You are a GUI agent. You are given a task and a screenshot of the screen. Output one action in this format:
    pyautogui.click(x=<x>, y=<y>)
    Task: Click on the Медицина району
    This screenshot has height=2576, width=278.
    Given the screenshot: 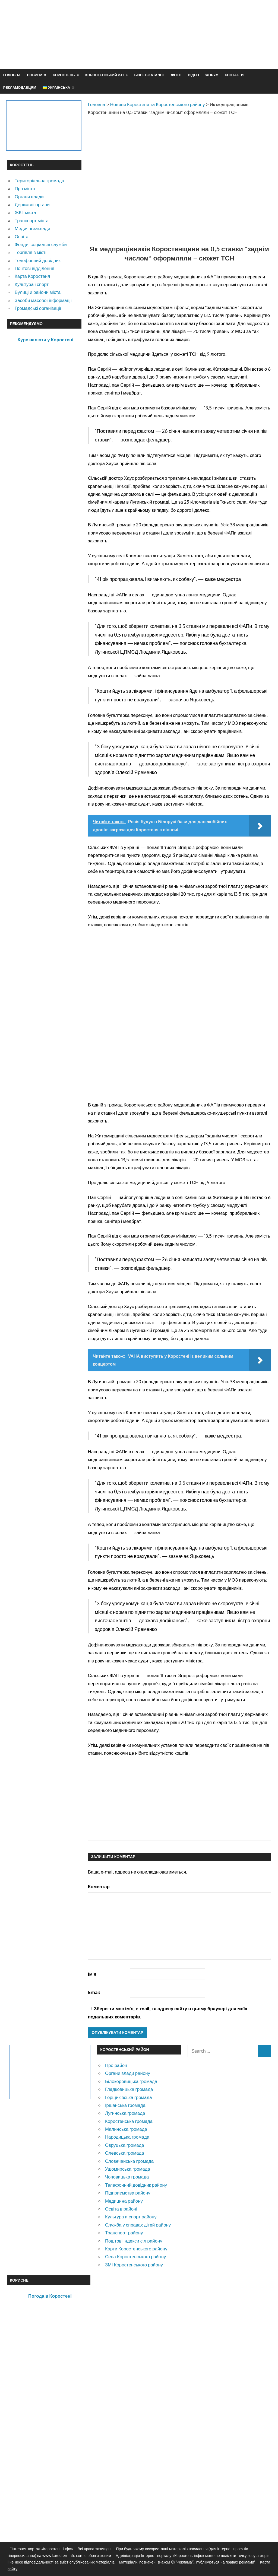 What is the action you would take?
    pyautogui.click(x=124, y=2201)
    